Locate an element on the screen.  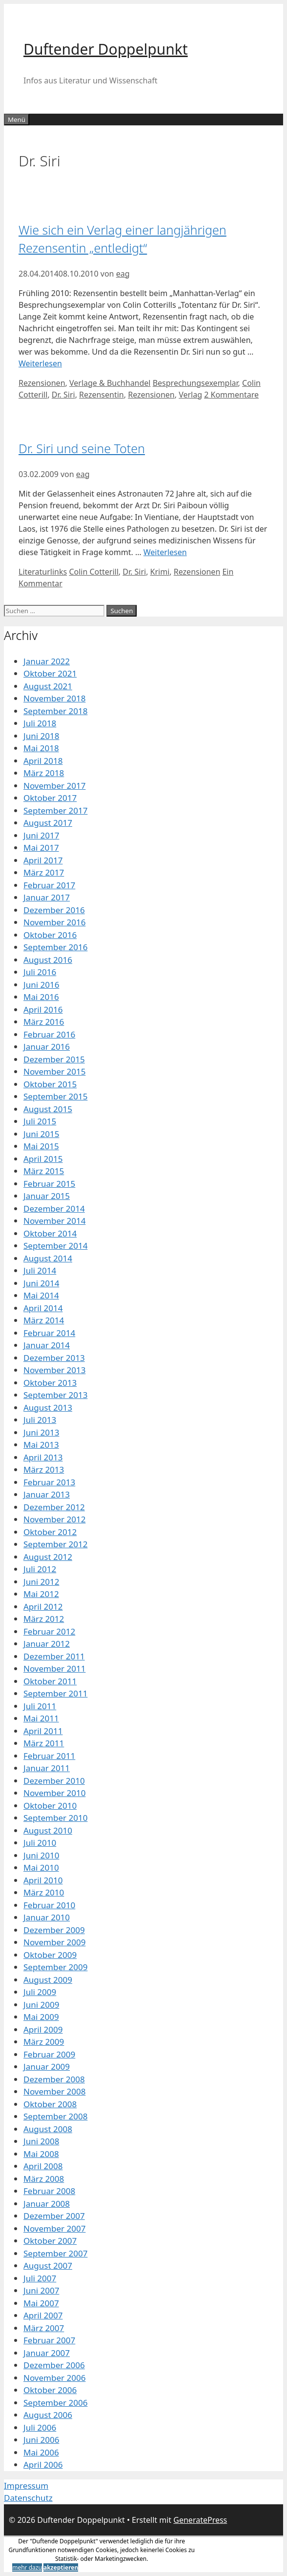
Februar 2016 is located at coordinates (49, 1034).